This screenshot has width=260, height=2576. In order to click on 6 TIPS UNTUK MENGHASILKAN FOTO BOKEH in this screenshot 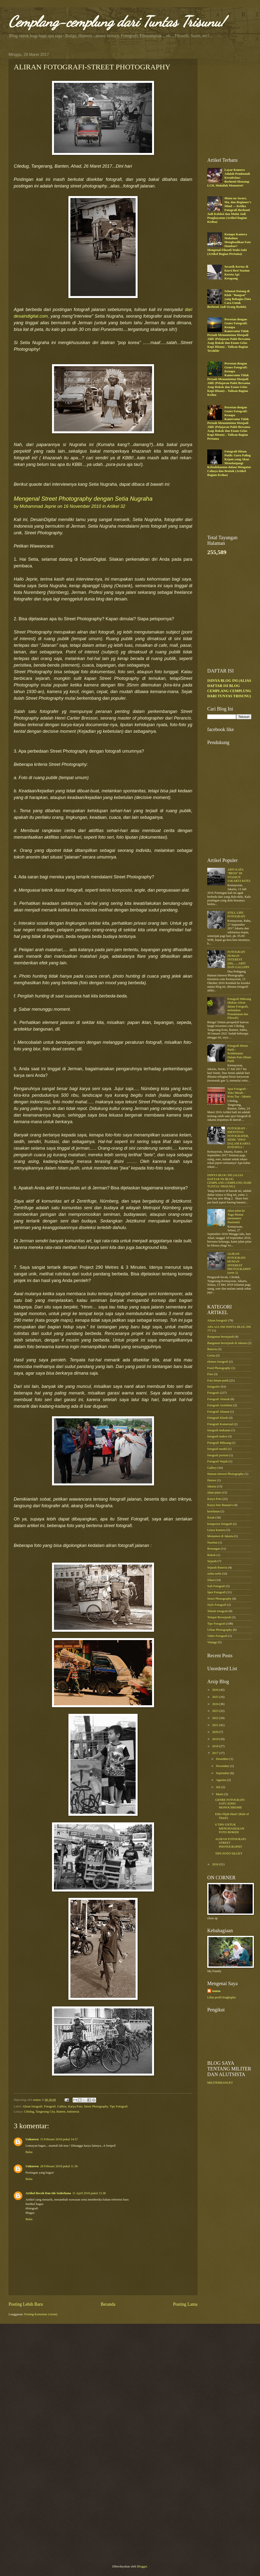, I will do `click(229, 1828)`.